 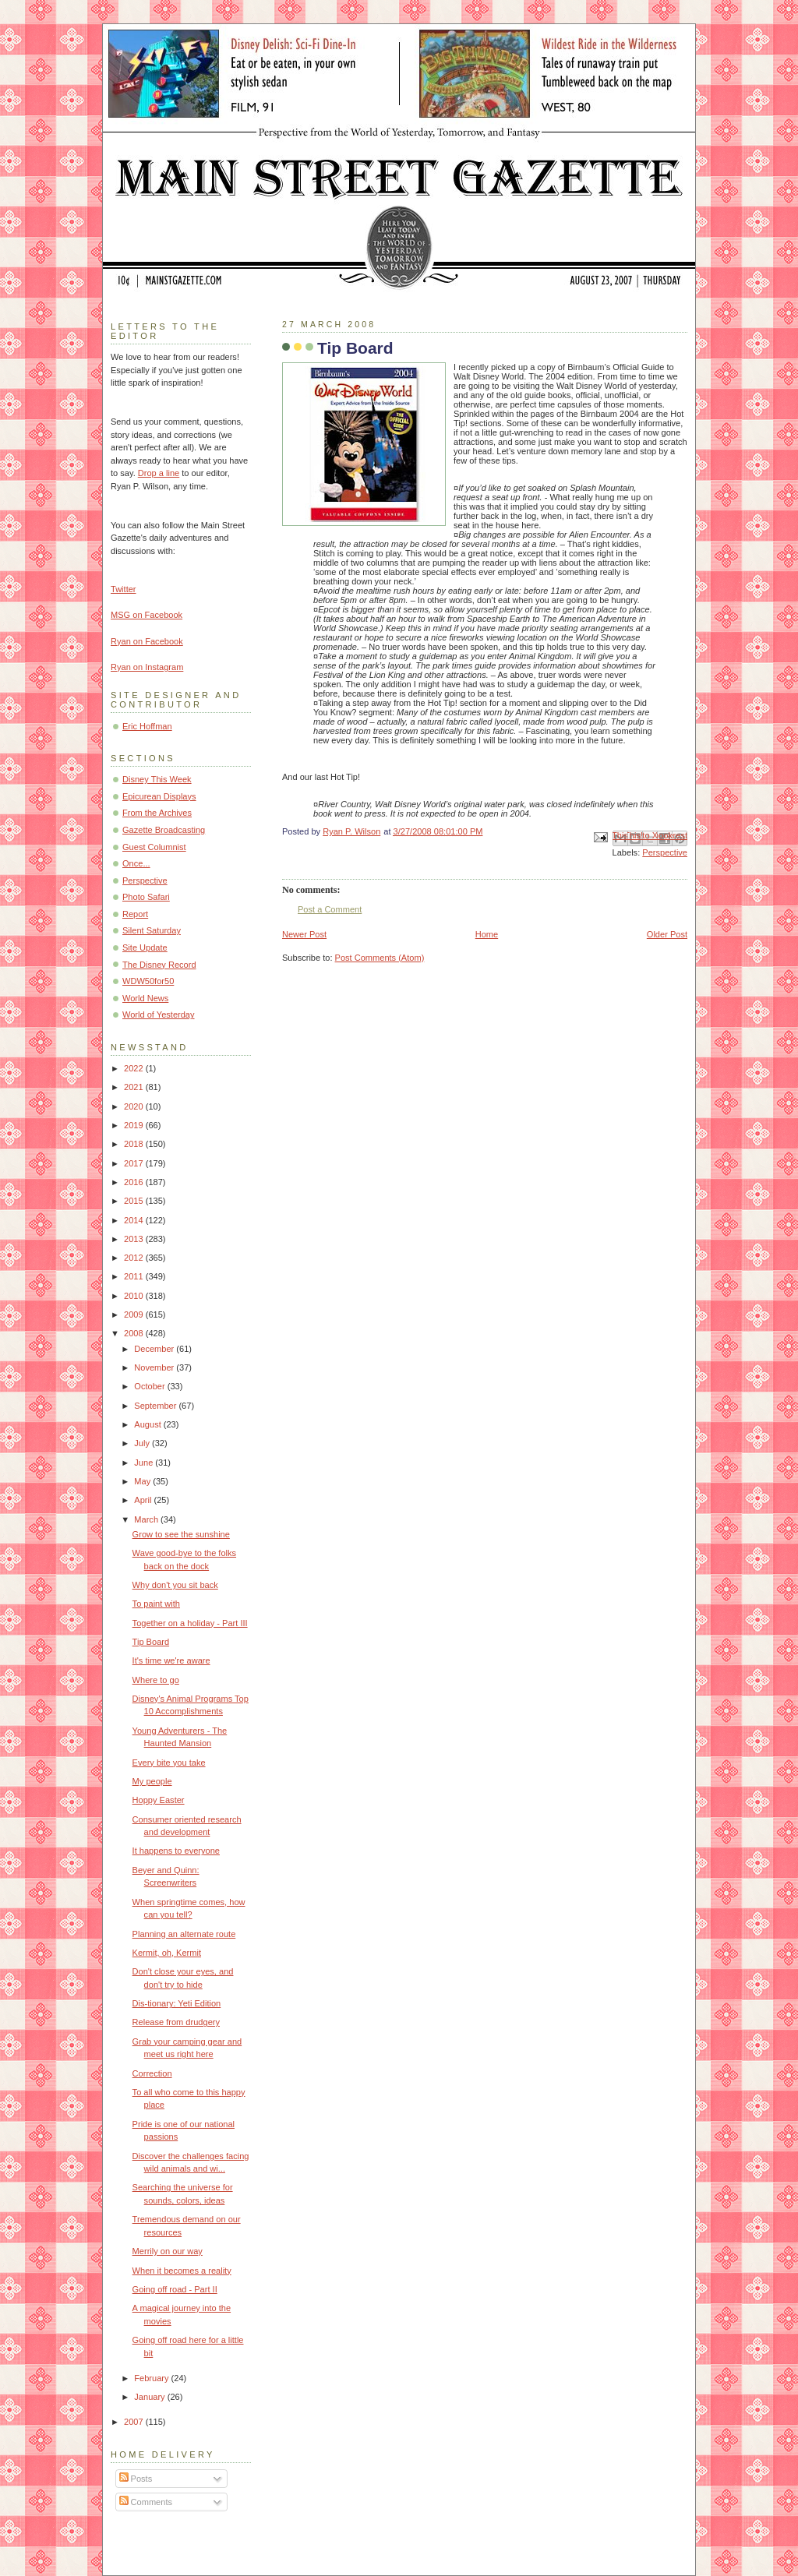 I want to click on 2022, so click(x=135, y=1068).